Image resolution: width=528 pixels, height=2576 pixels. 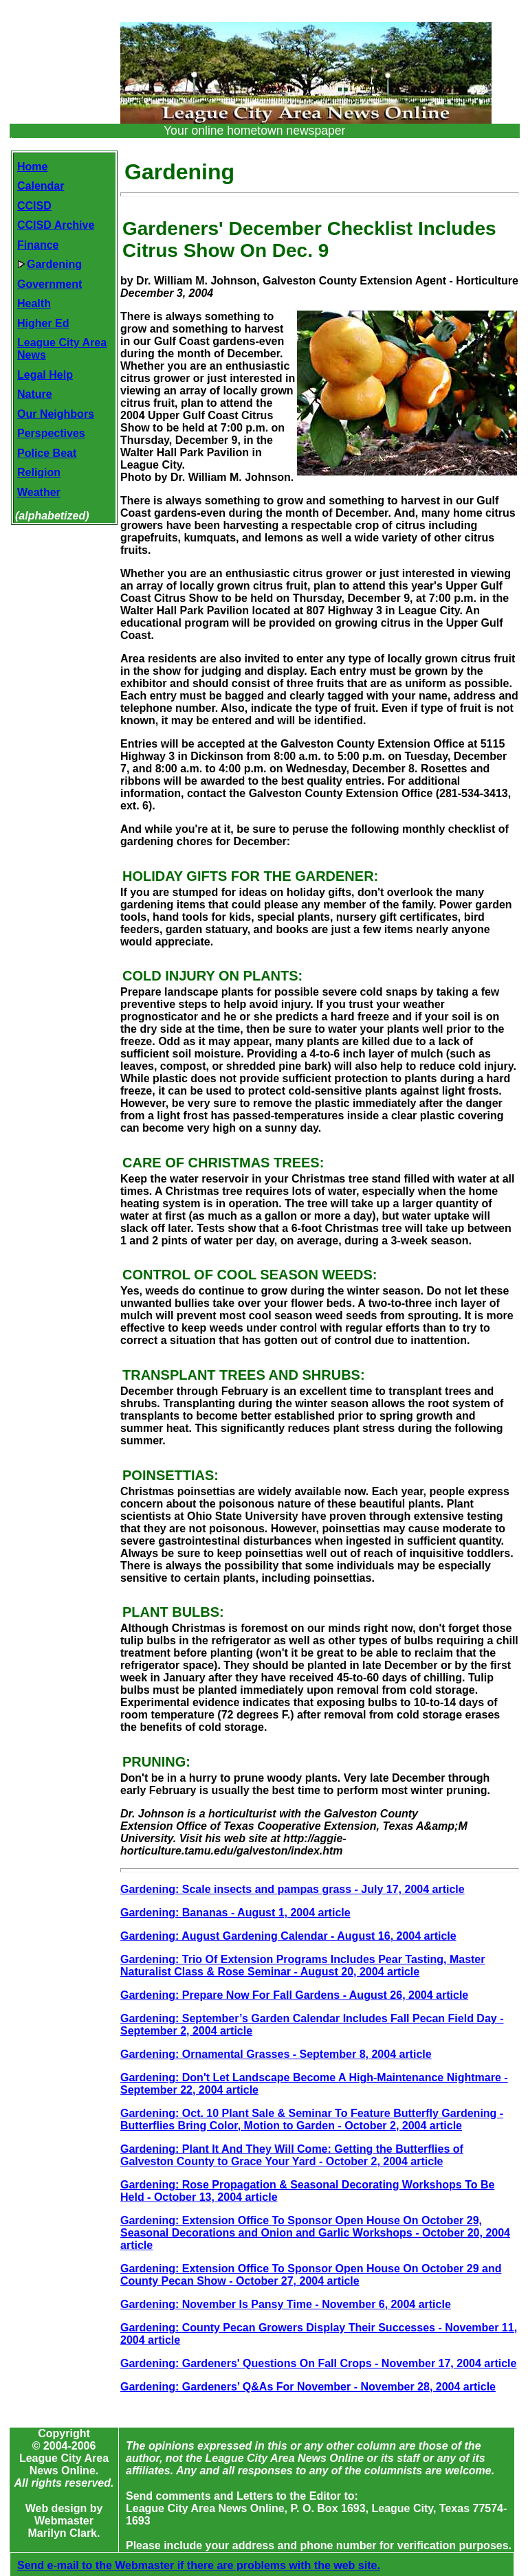 What do you see at coordinates (34, 206) in the screenshot?
I see `CCISD` at bounding box center [34, 206].